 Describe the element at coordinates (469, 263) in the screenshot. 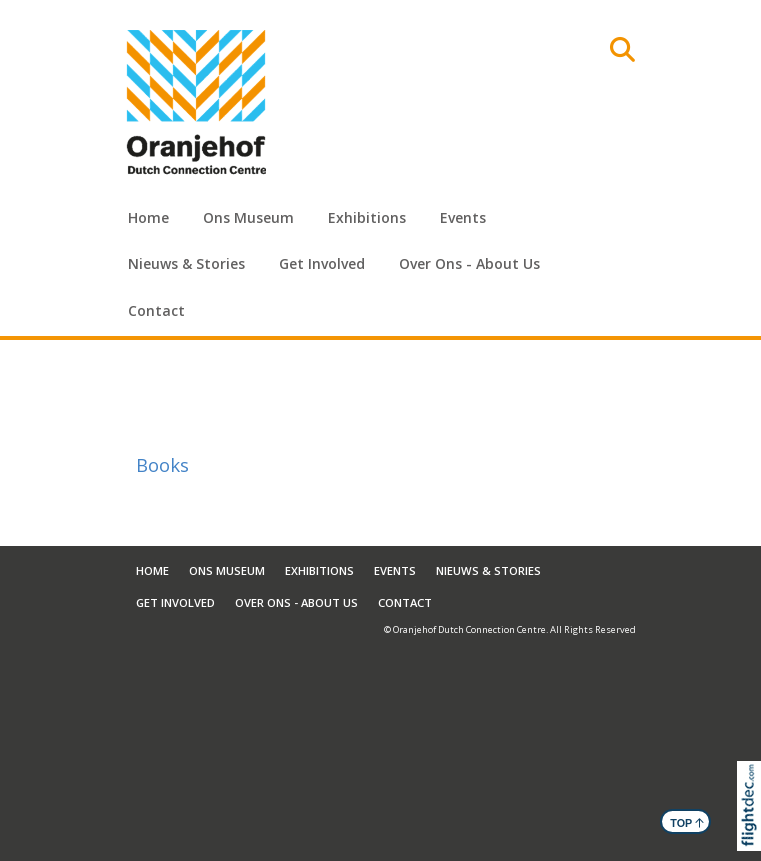

I see `Over Ons - About Us` at that location.